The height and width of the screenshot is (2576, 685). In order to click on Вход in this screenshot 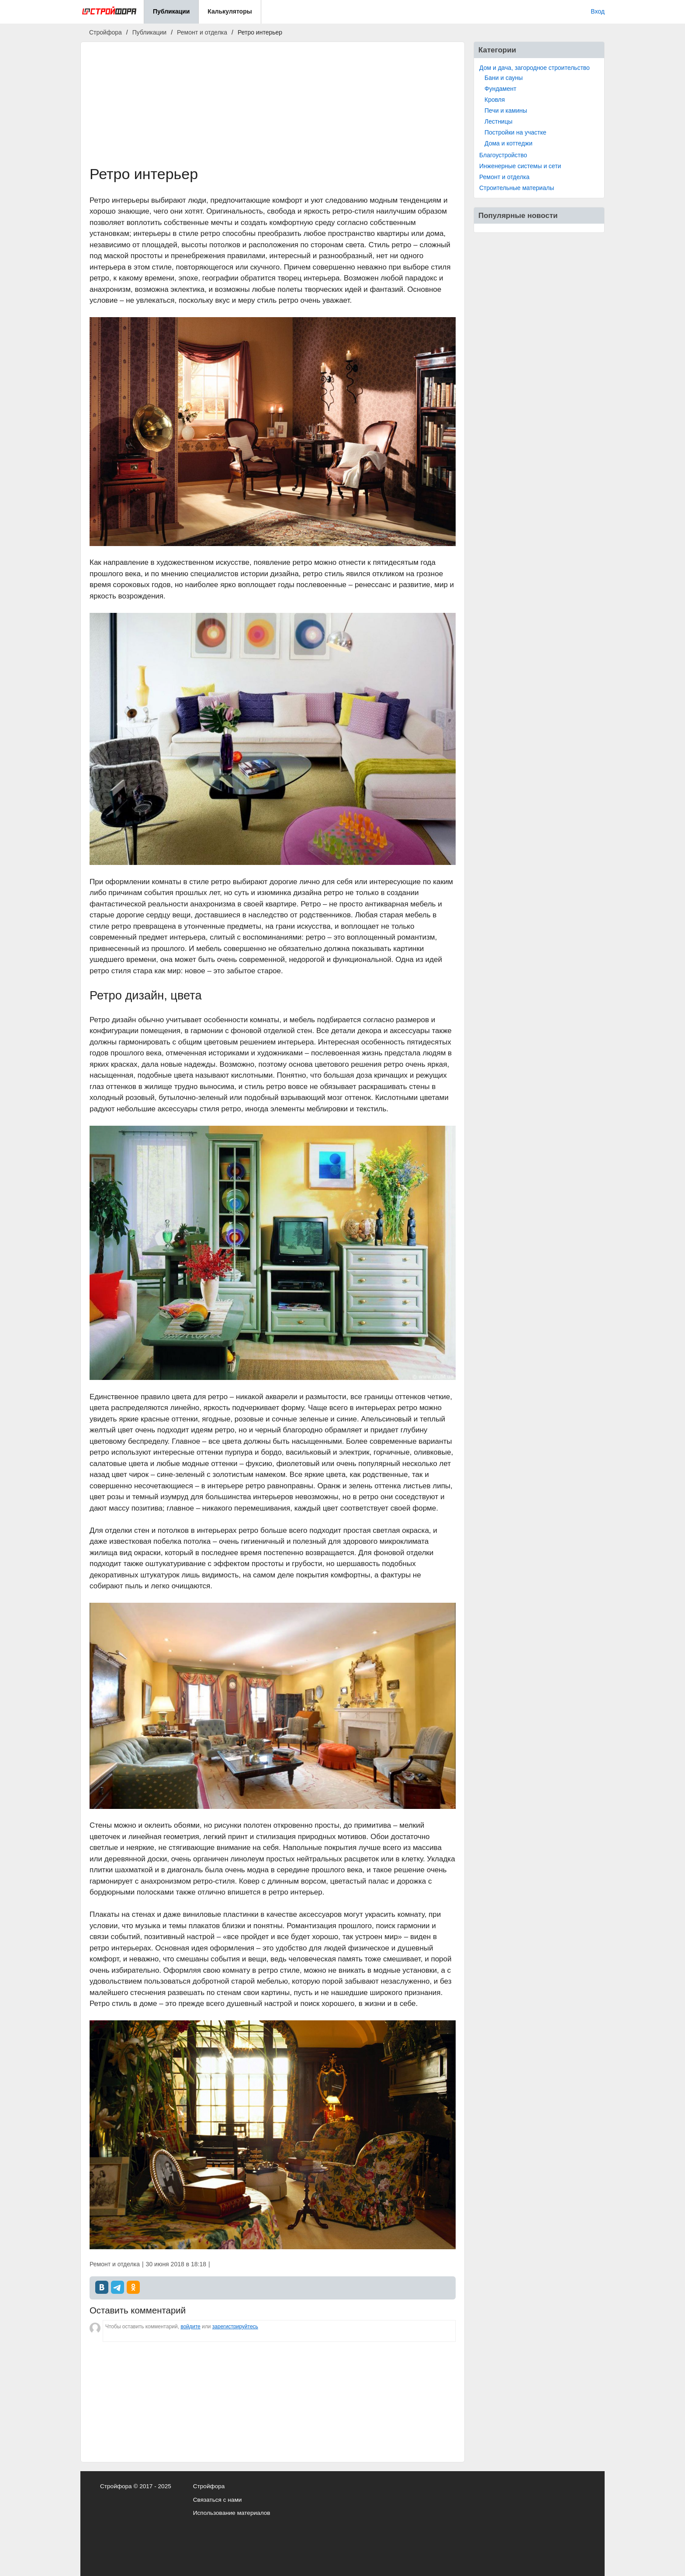, I will do `click(598, 11)`.